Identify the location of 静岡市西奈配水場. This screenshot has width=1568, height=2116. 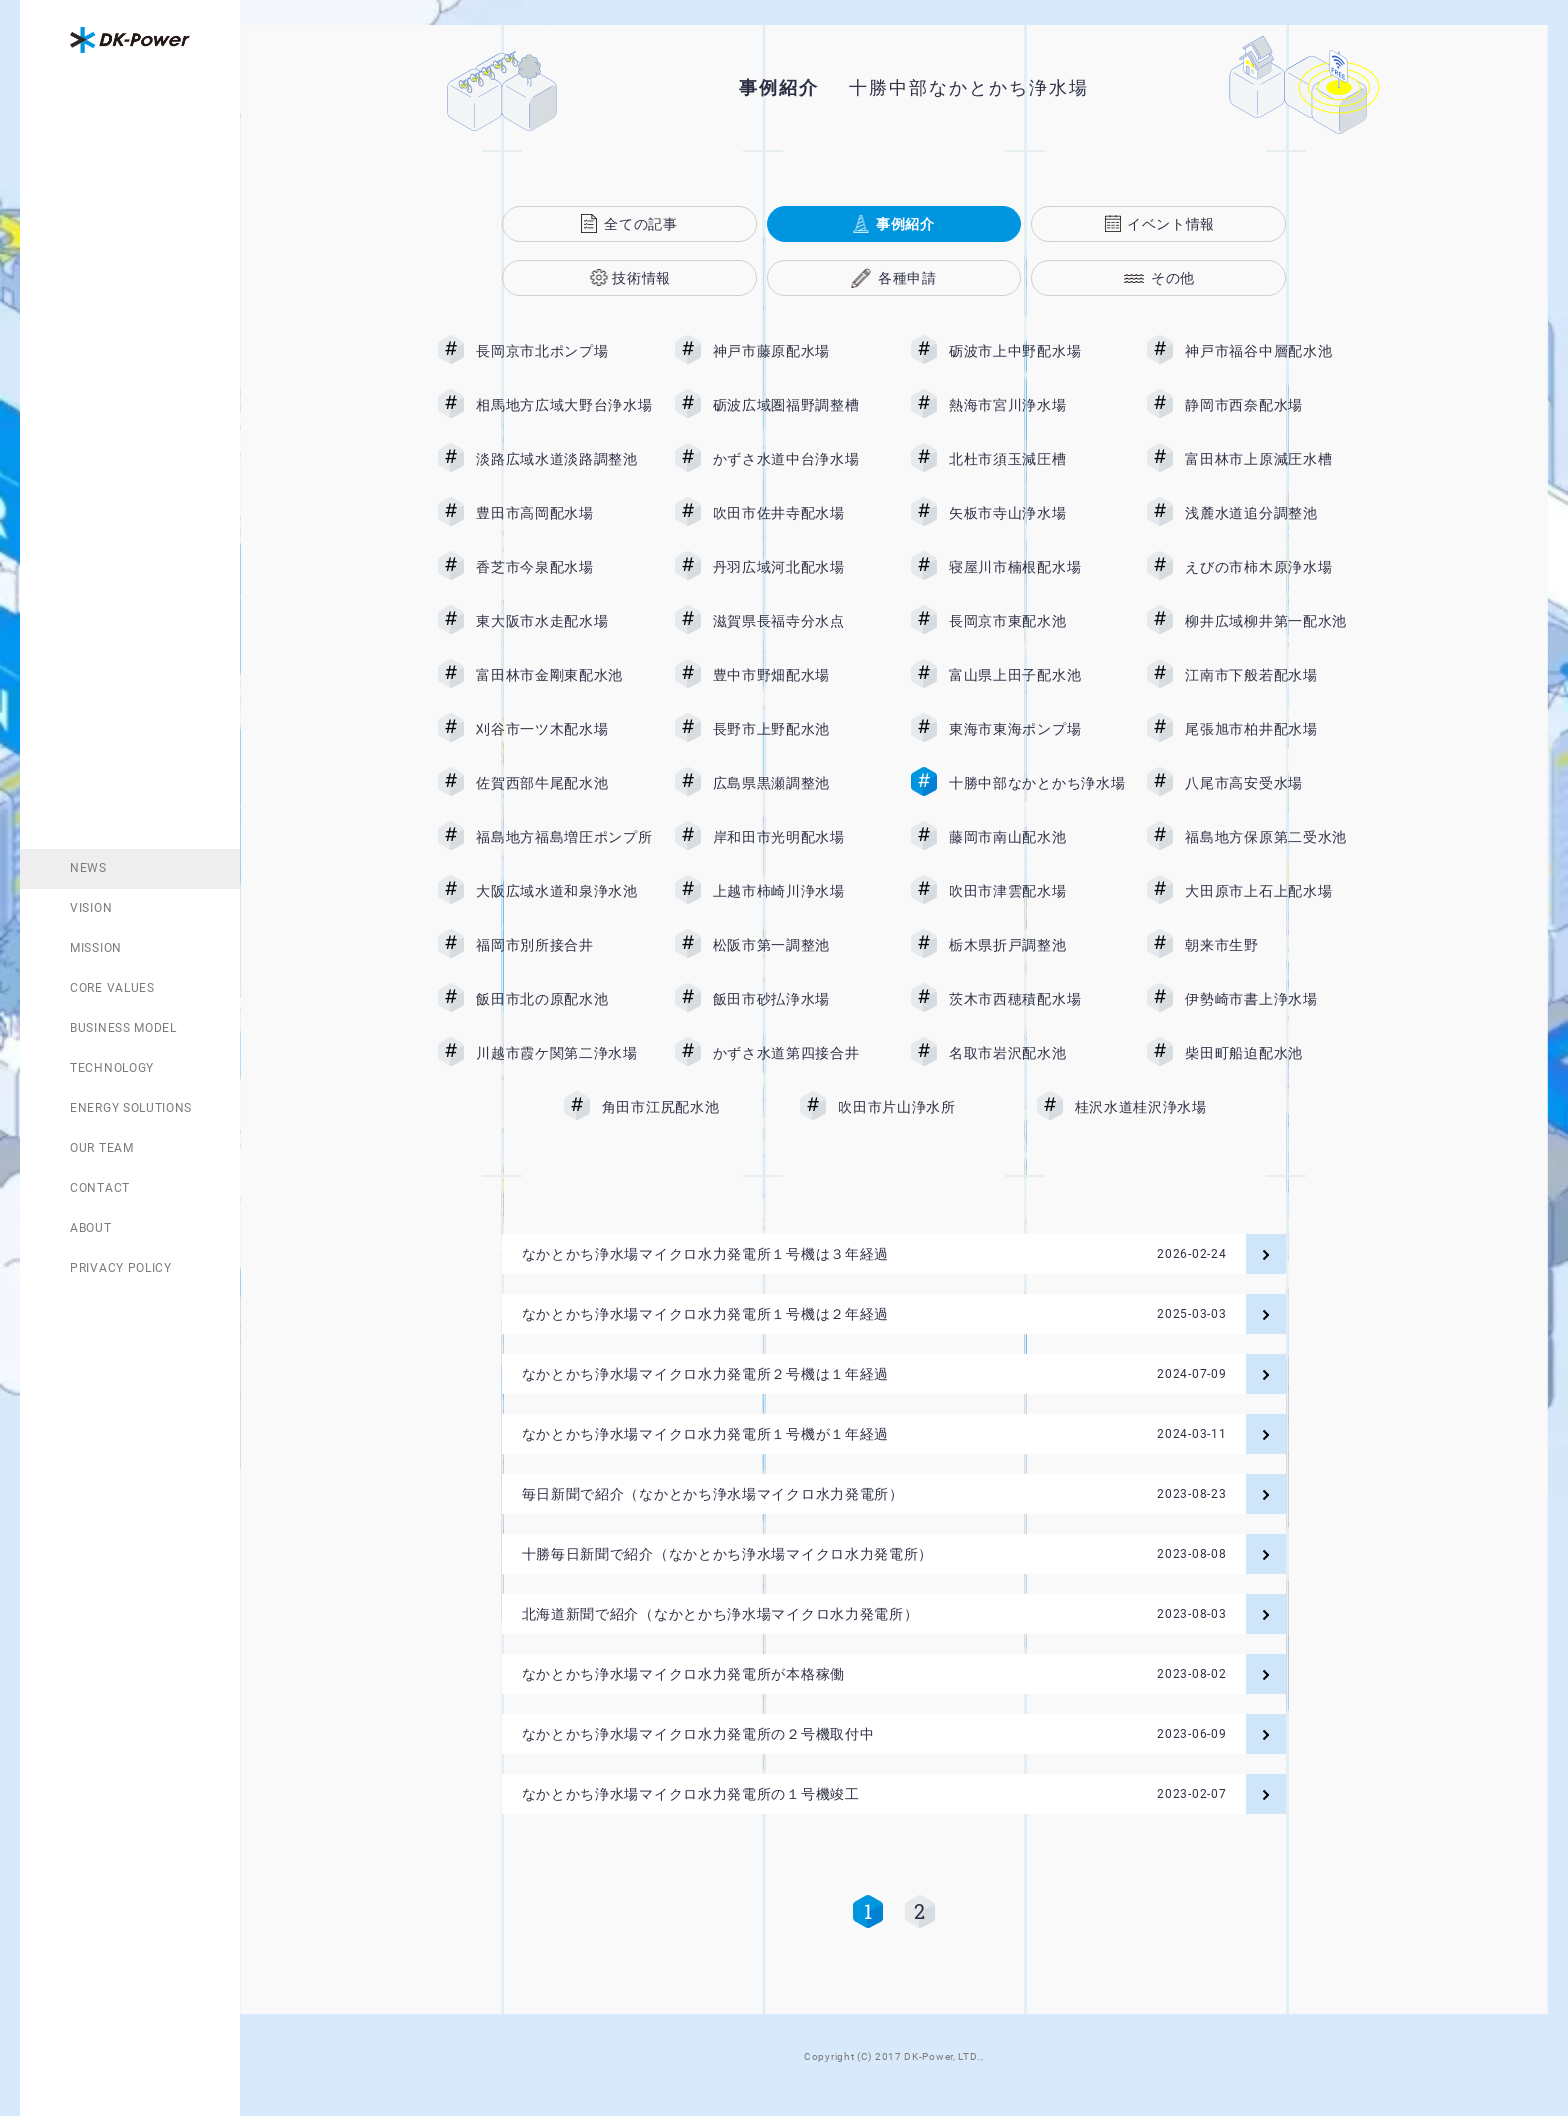
(1273, 405).